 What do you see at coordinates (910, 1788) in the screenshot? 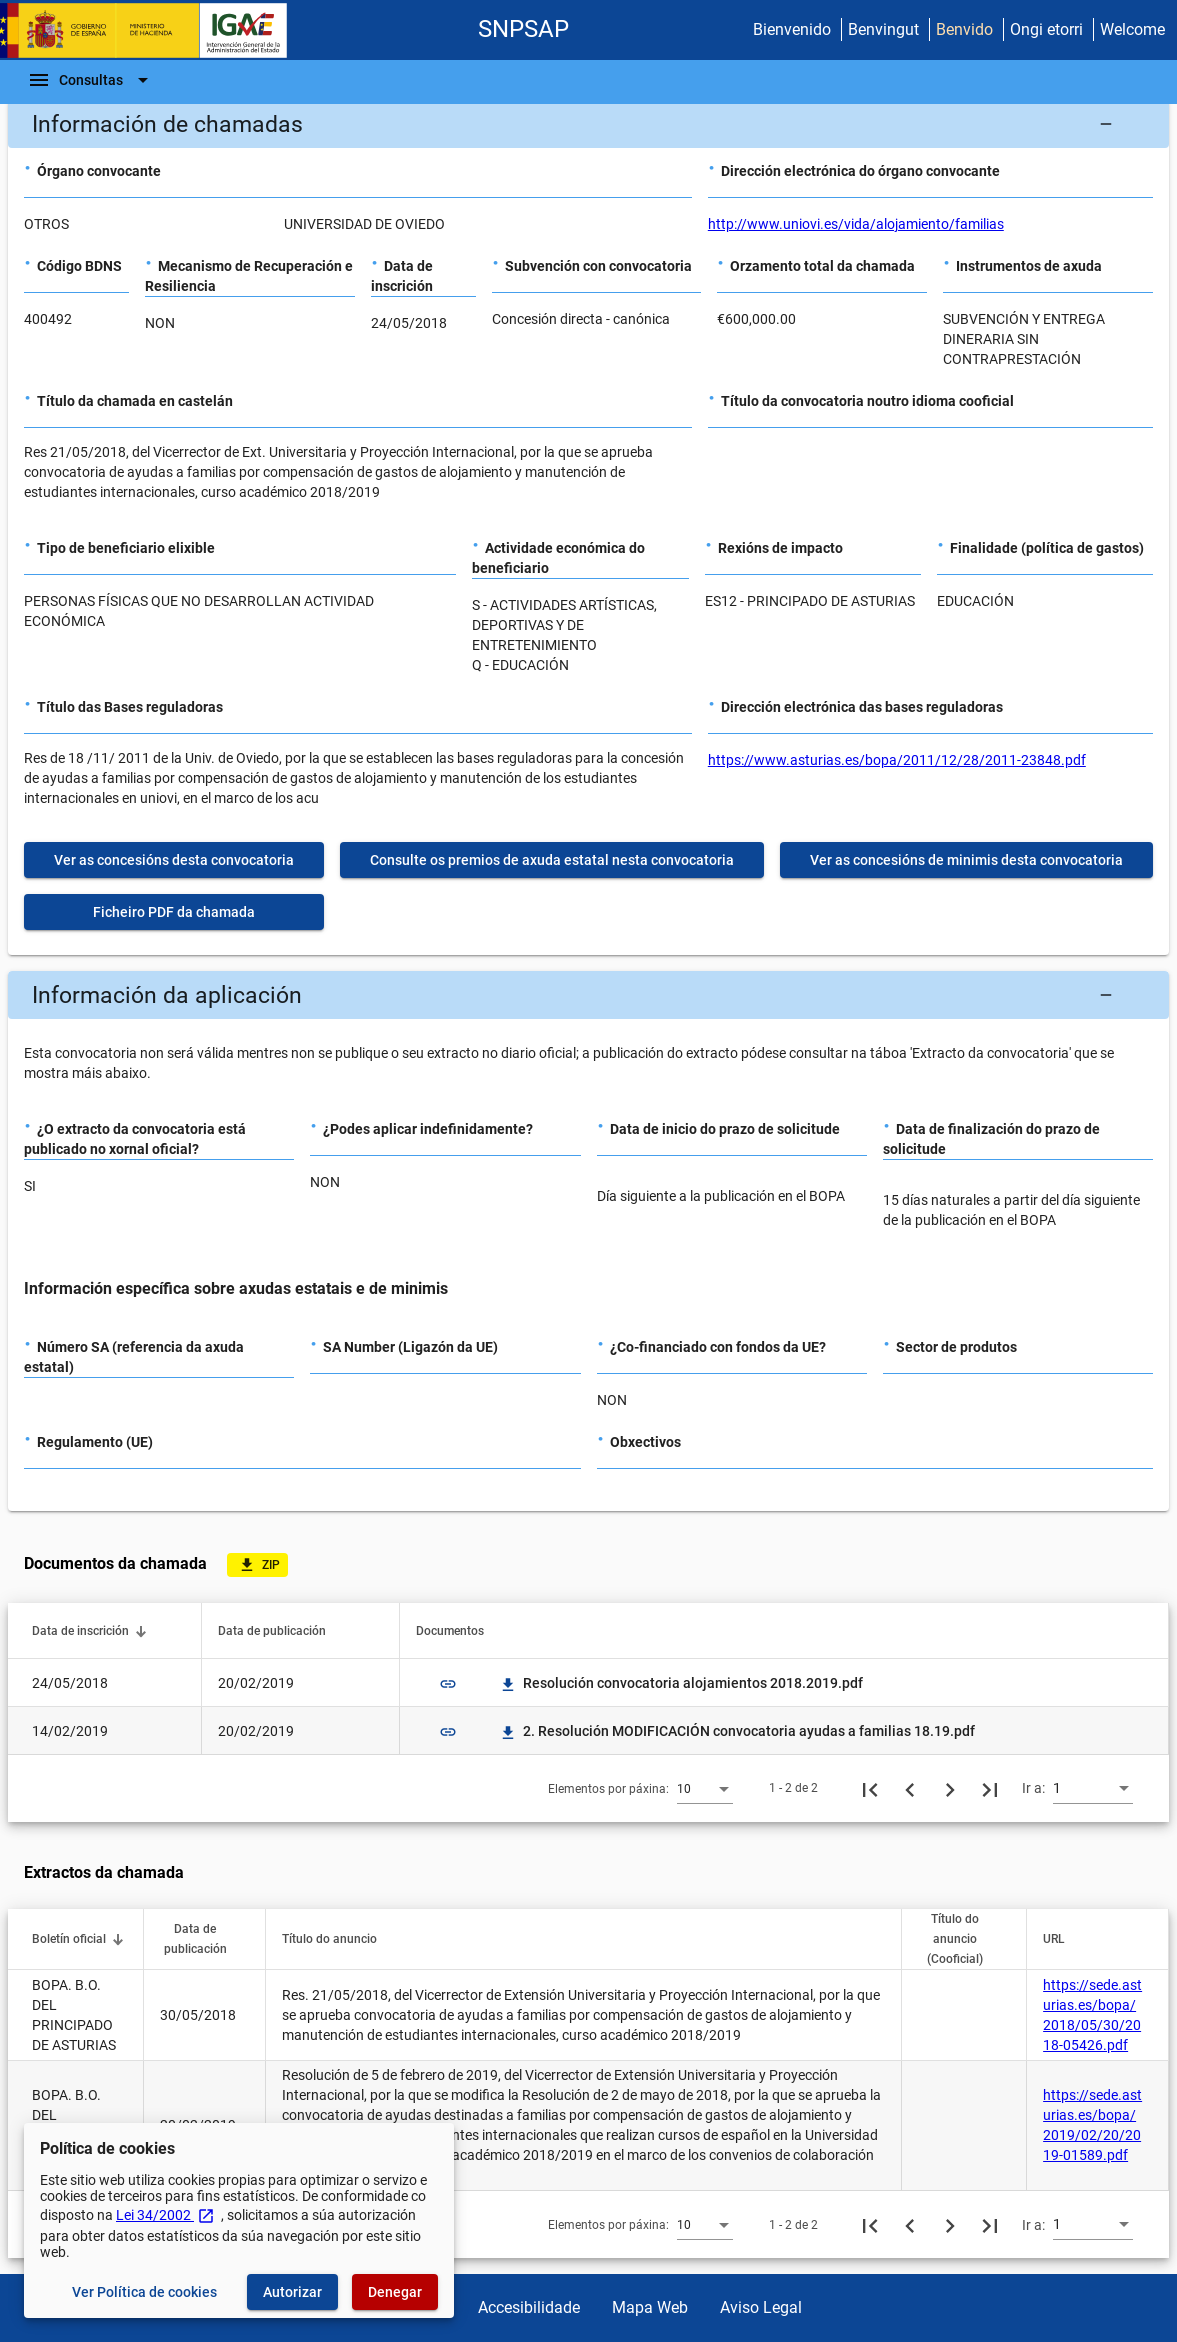
I see `[Páxina anterior]` at bounding box center [910, 1788].